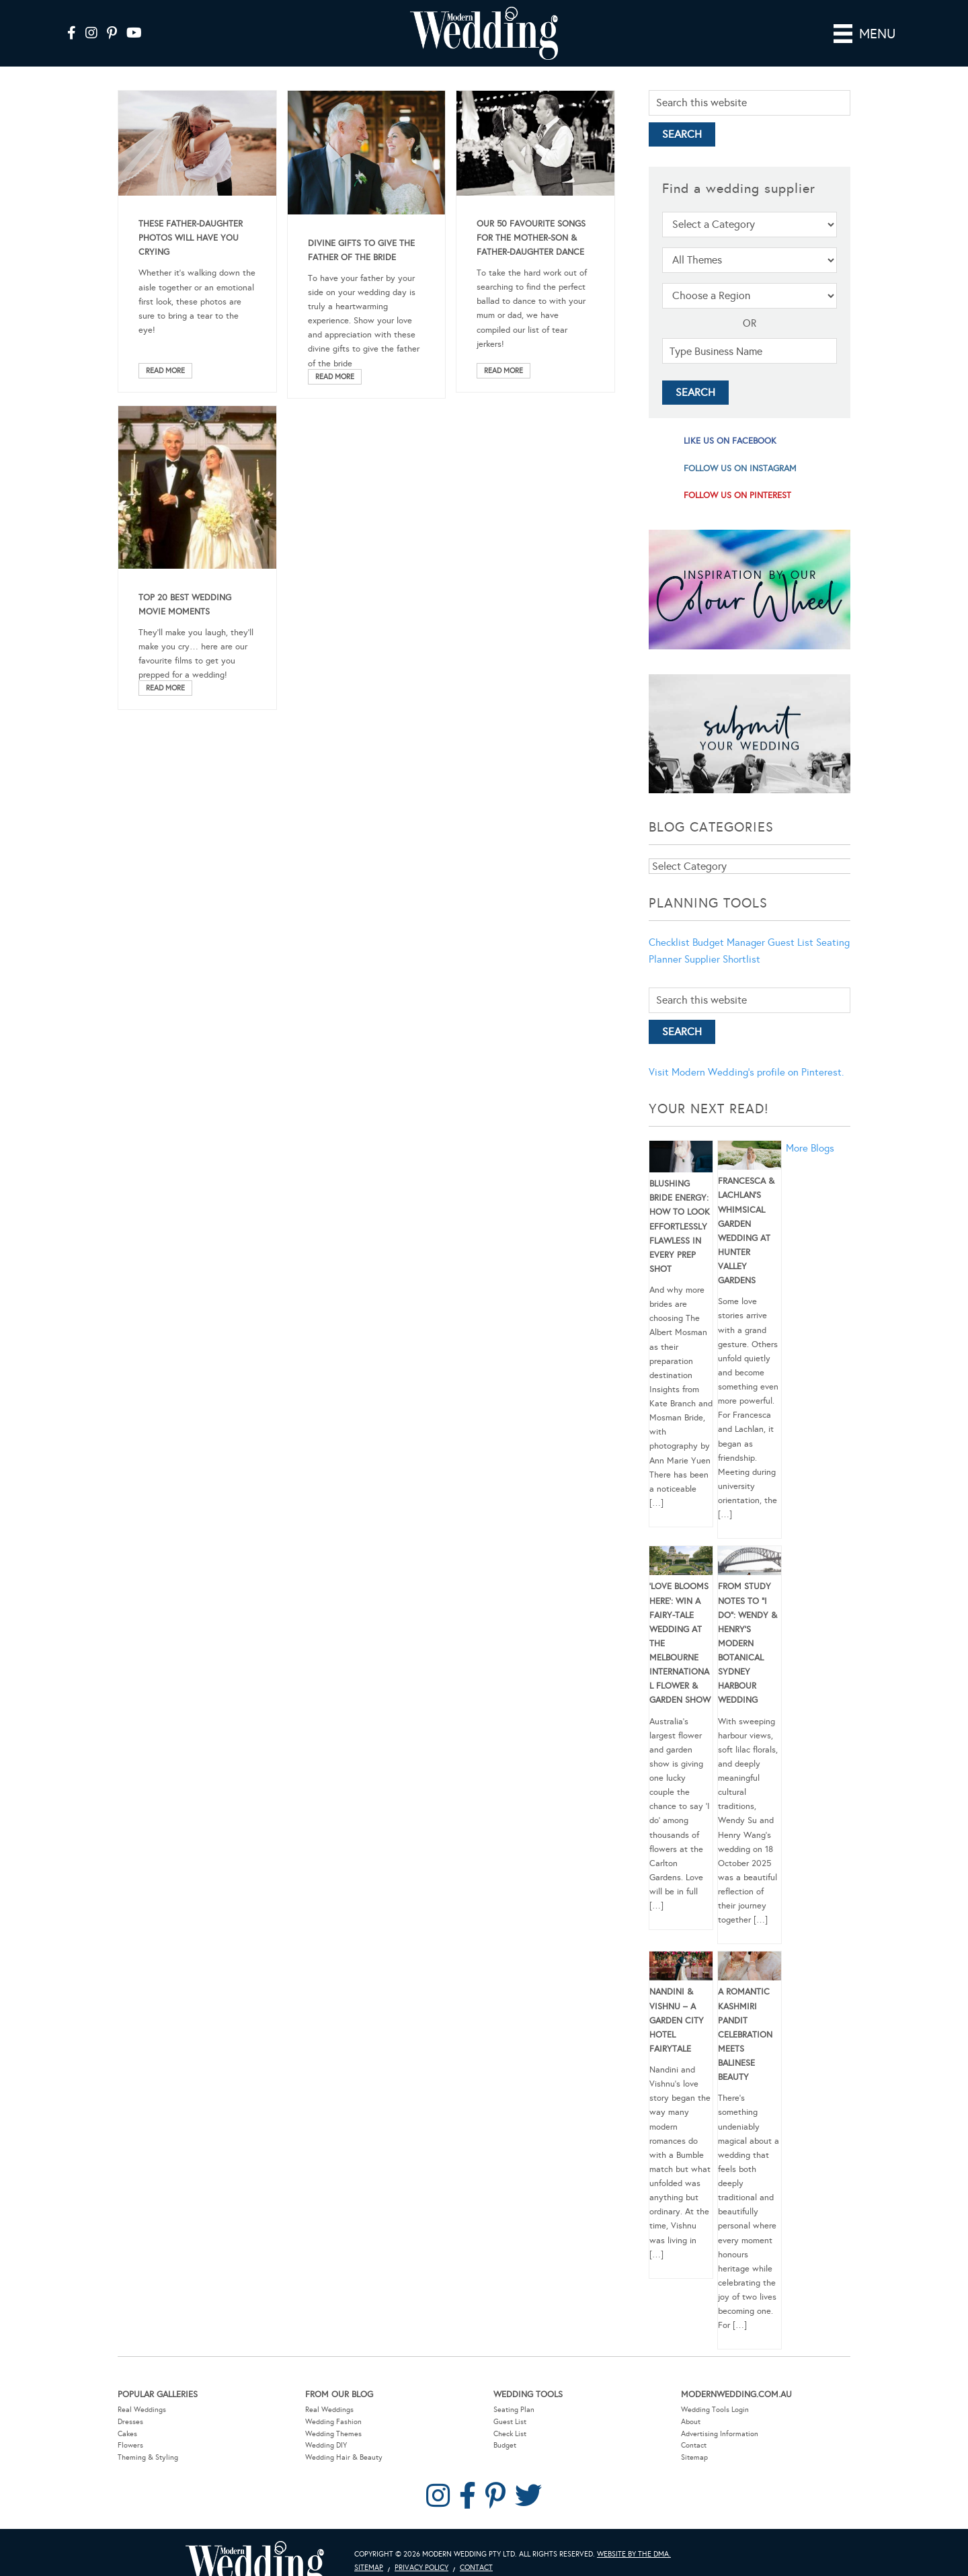 Image resolution: width=968 pixels, height=2576 pixels. What do you see at coordinates (513, 2409) in the screenshot?
I see `Seating Plan` at bounding box center [513, 2409].